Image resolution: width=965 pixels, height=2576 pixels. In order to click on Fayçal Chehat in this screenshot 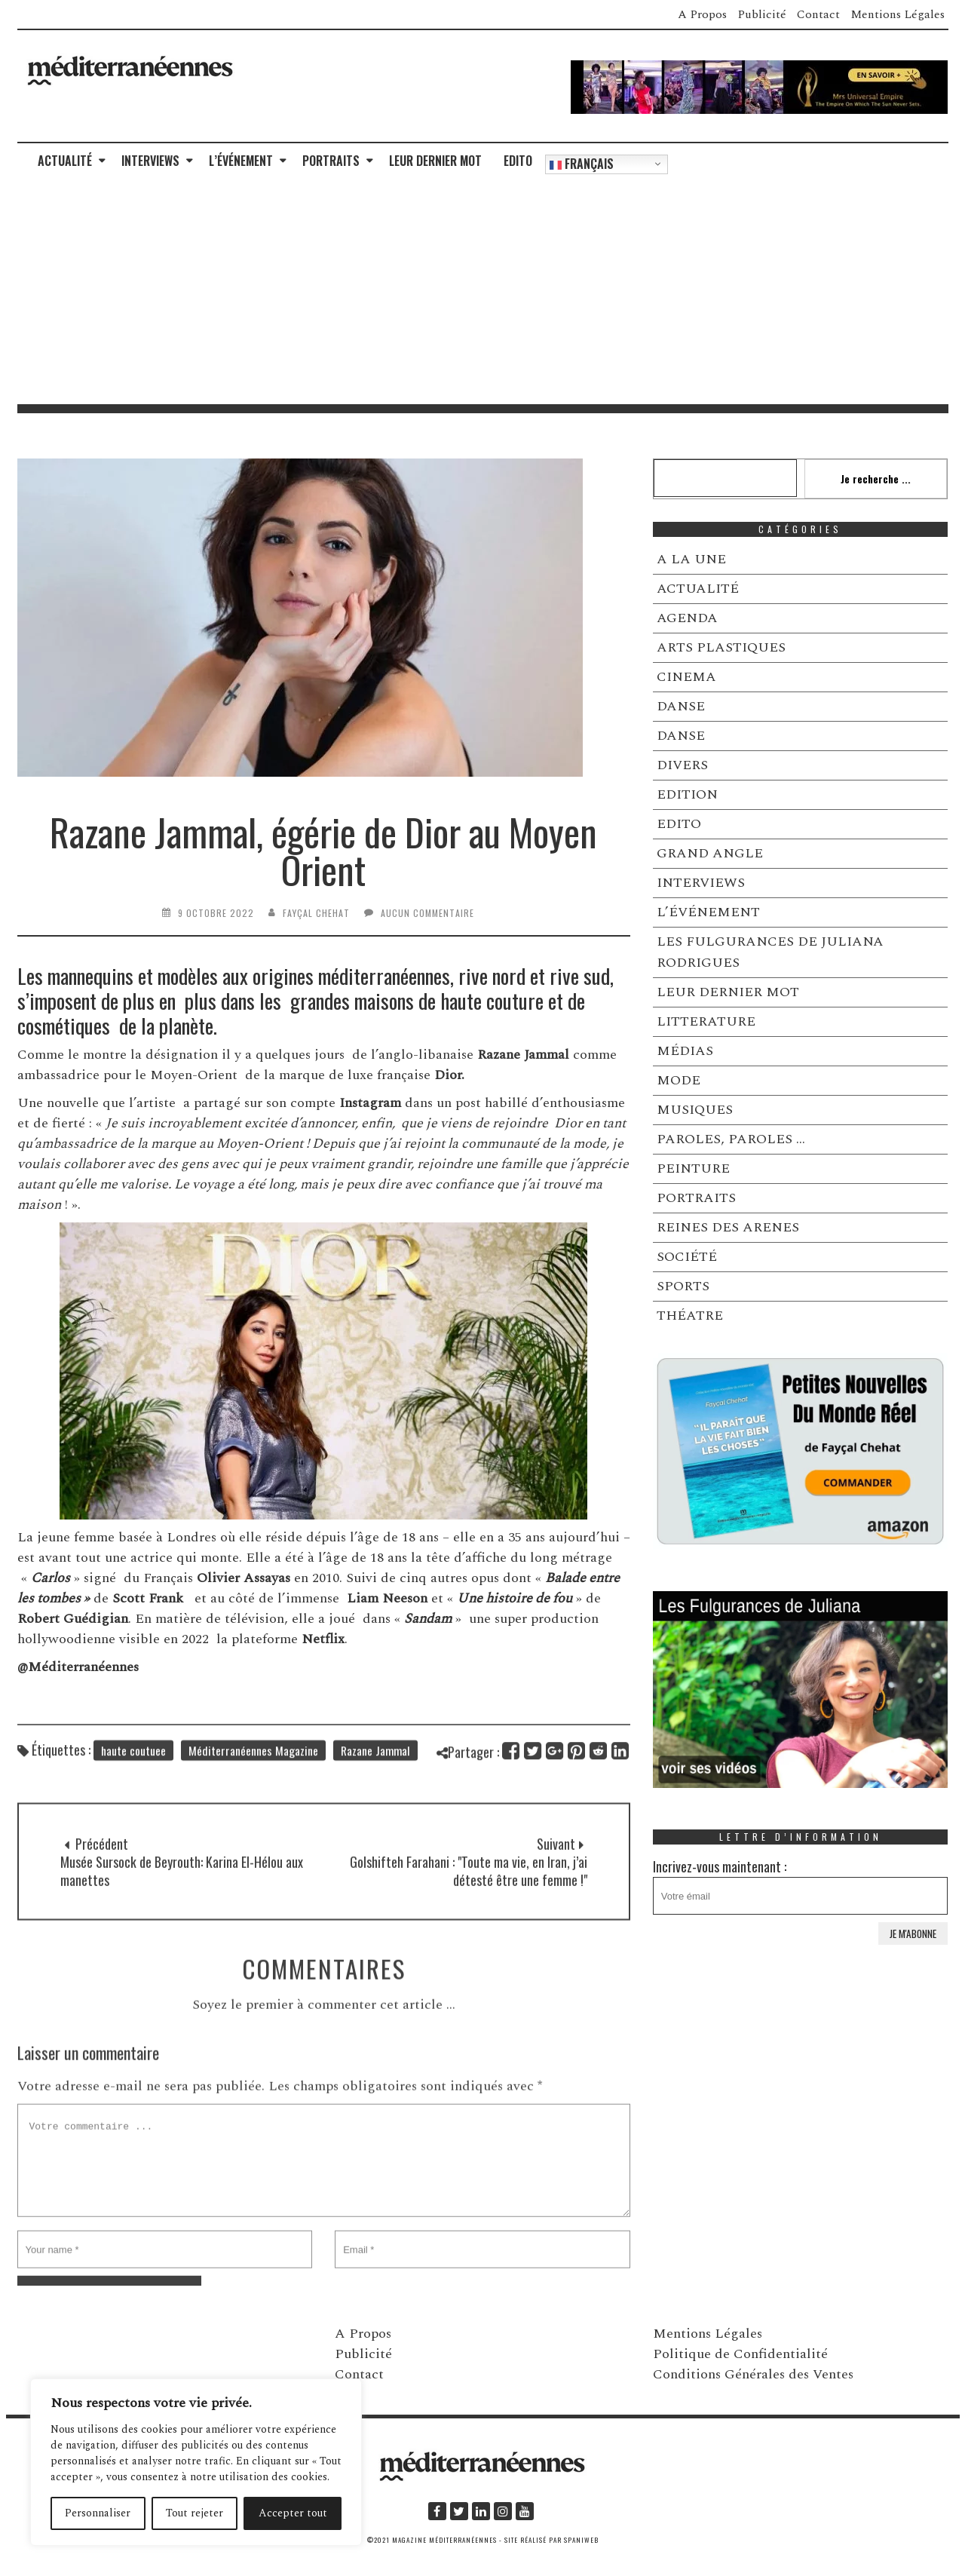, I will do `click(316, 912)`.